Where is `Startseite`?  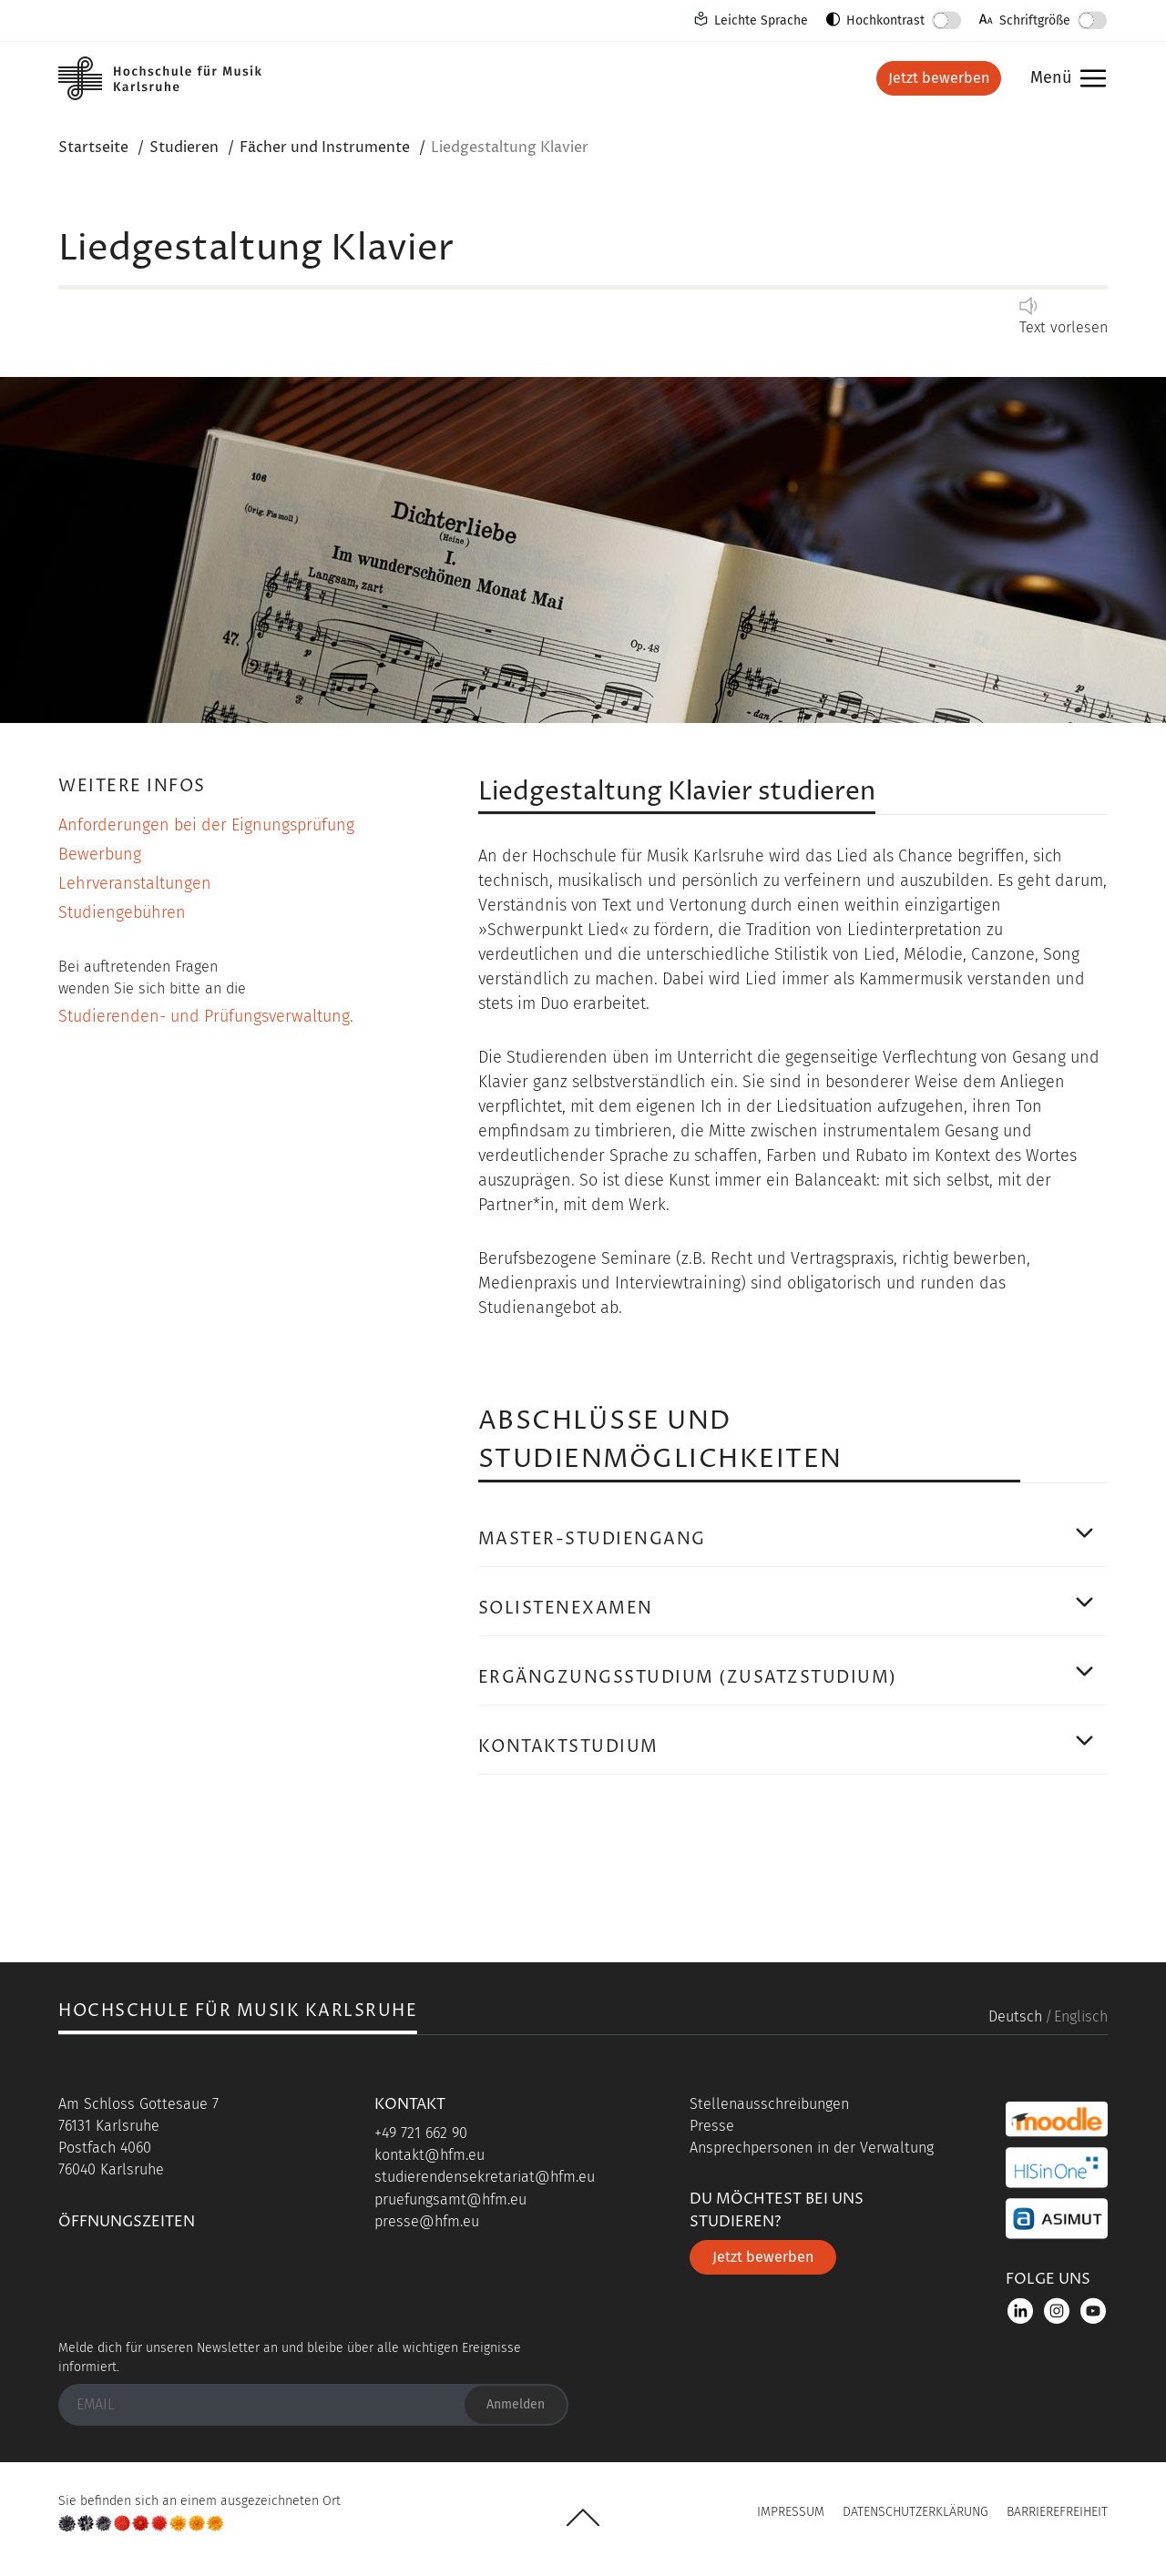
Startseite is located at coordinates (93, 147).